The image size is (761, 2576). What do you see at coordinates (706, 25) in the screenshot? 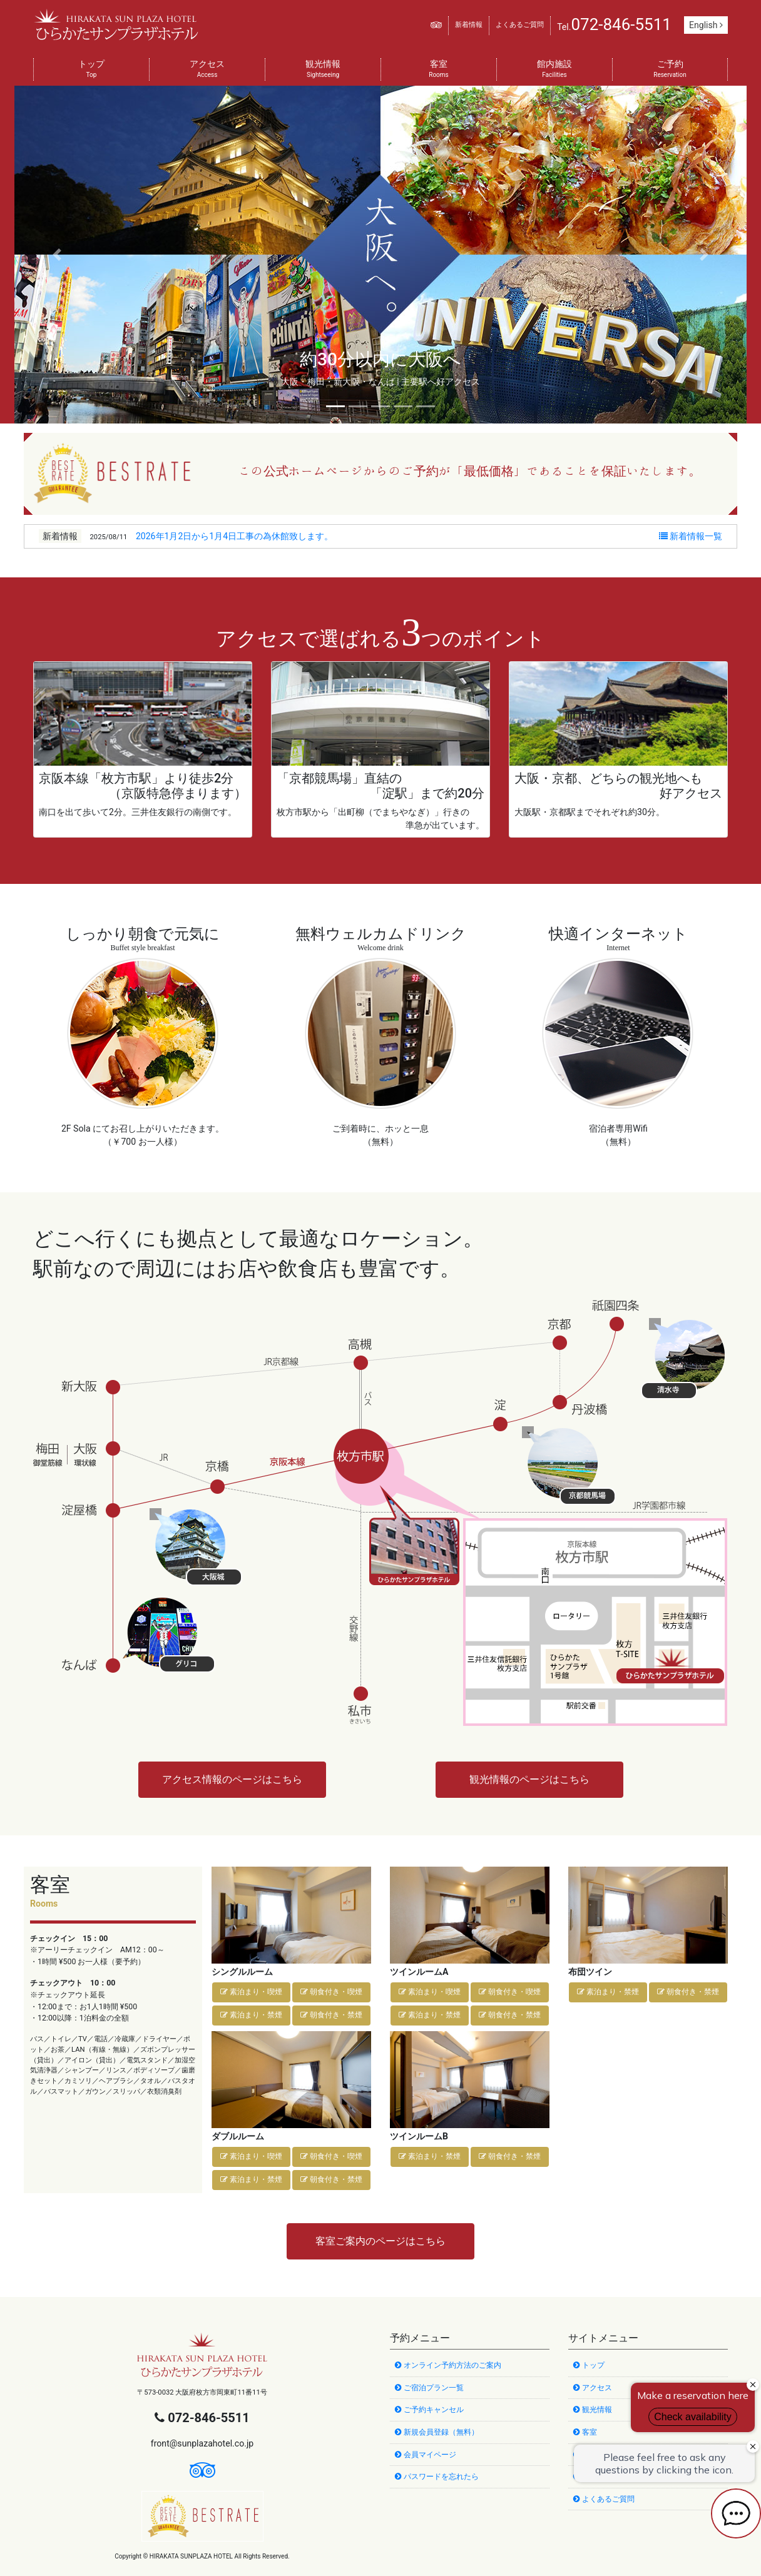
I see `English` at bounding box center [706, 25].